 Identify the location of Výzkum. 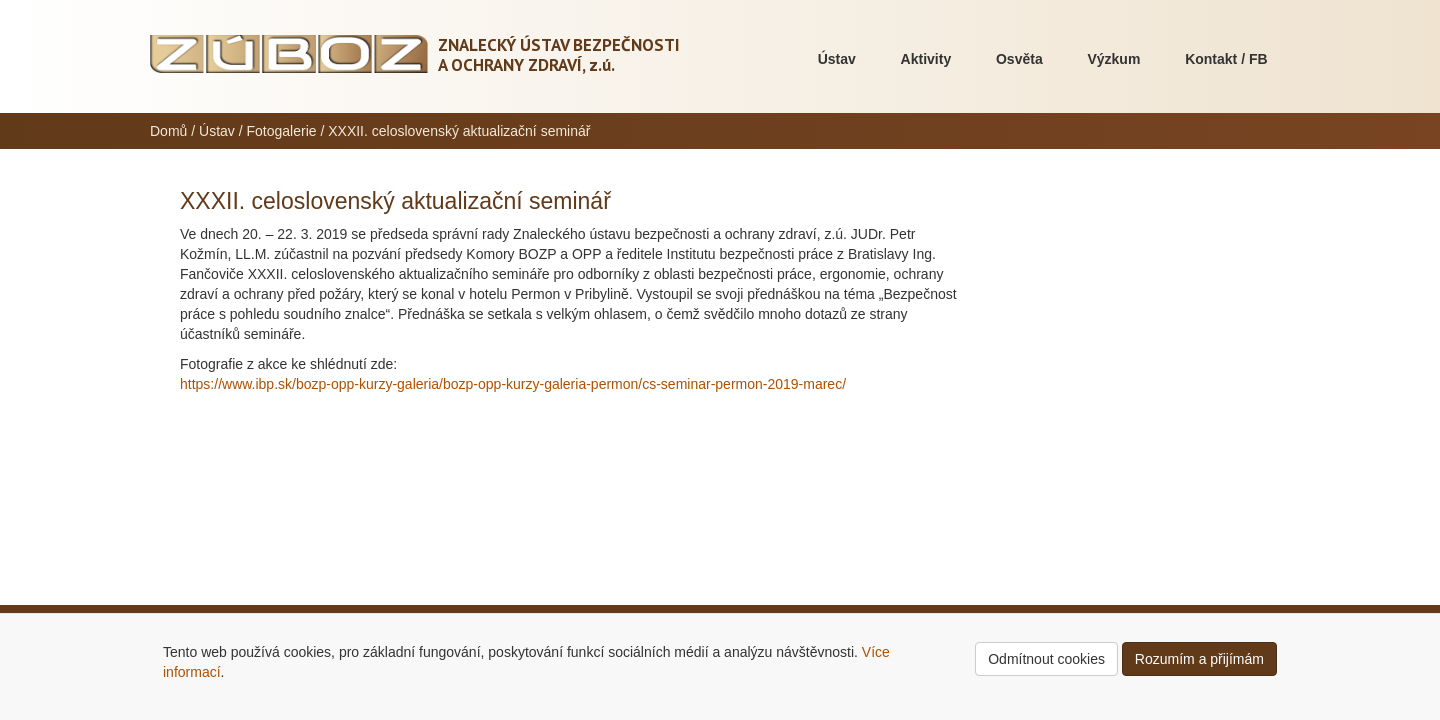
(1113, 59).